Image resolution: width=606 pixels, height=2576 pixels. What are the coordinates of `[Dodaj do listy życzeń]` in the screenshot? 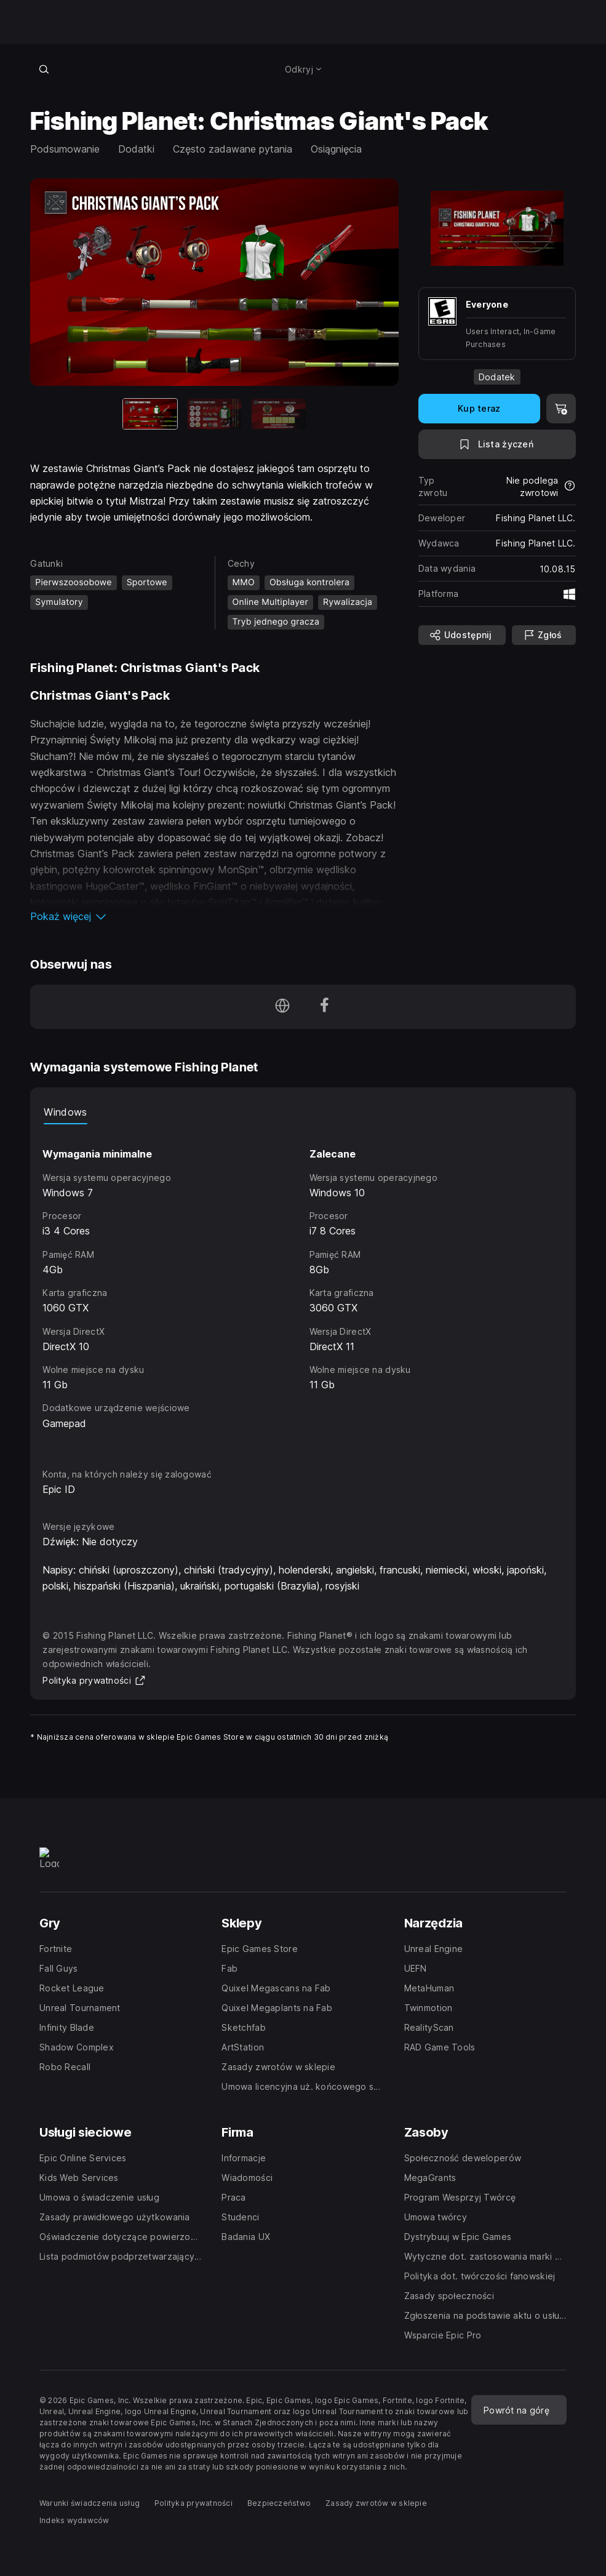 It's located at (497, 444).